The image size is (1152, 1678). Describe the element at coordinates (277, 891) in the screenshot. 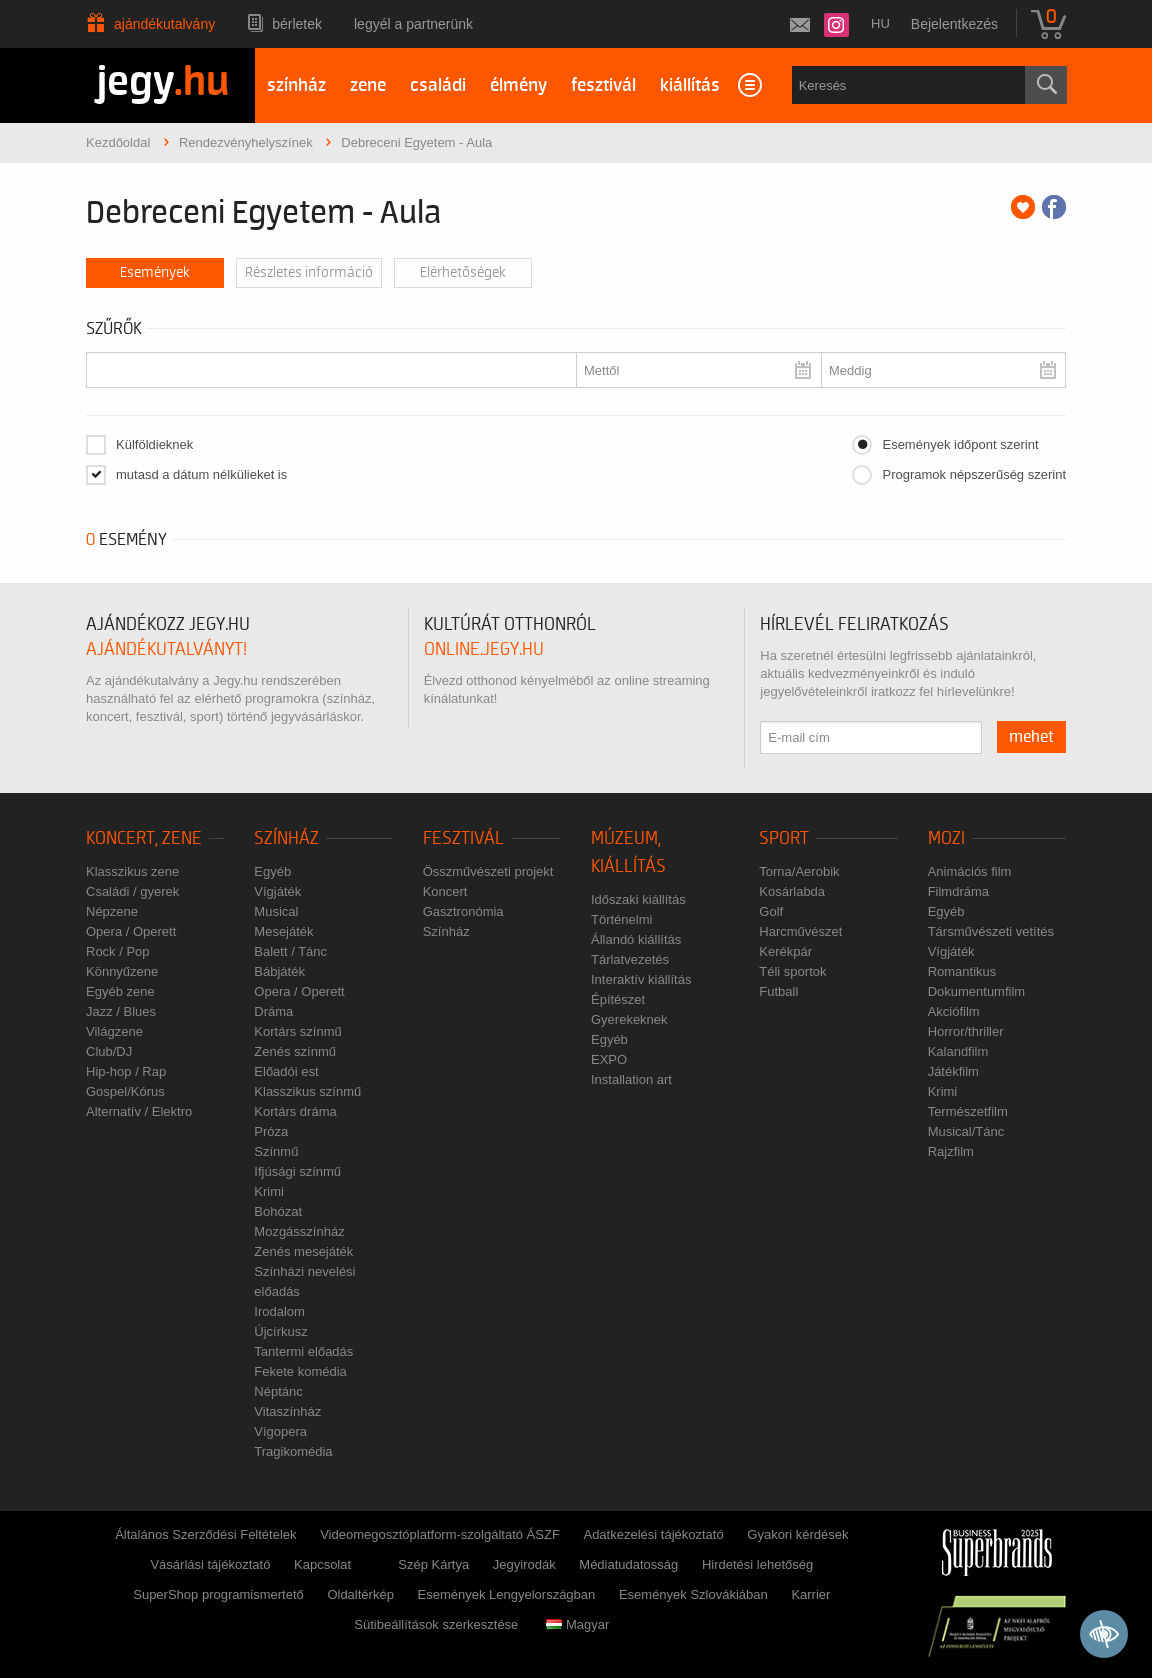

I see `Vígjáték` at that location.